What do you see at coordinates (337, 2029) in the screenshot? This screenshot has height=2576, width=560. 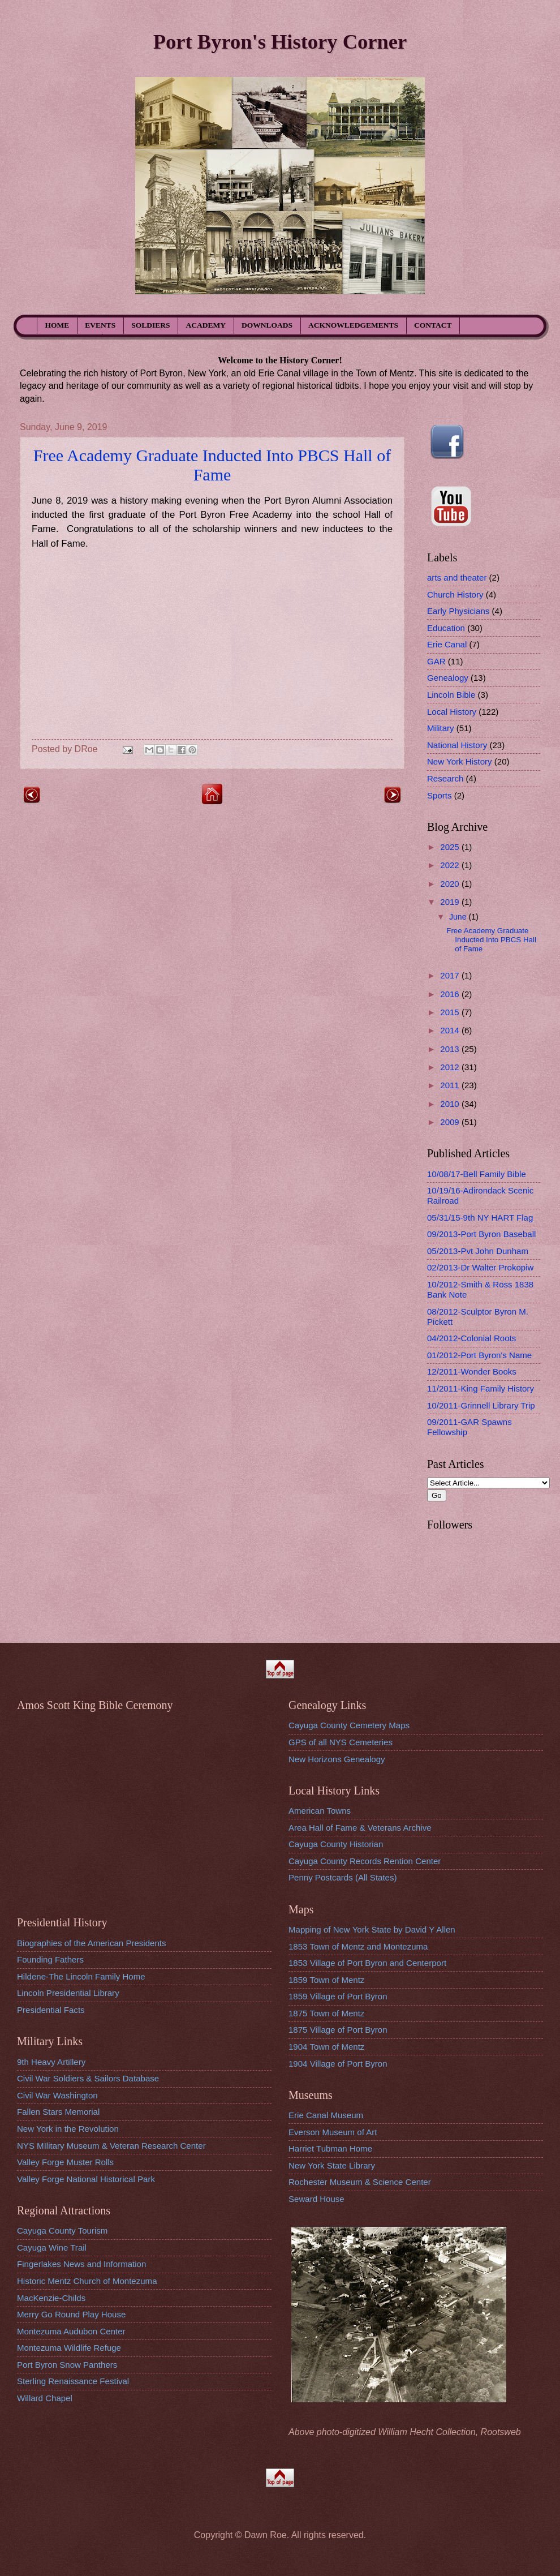 I see `1875 Village of Port Byron` at bounding box center [337, 2029].